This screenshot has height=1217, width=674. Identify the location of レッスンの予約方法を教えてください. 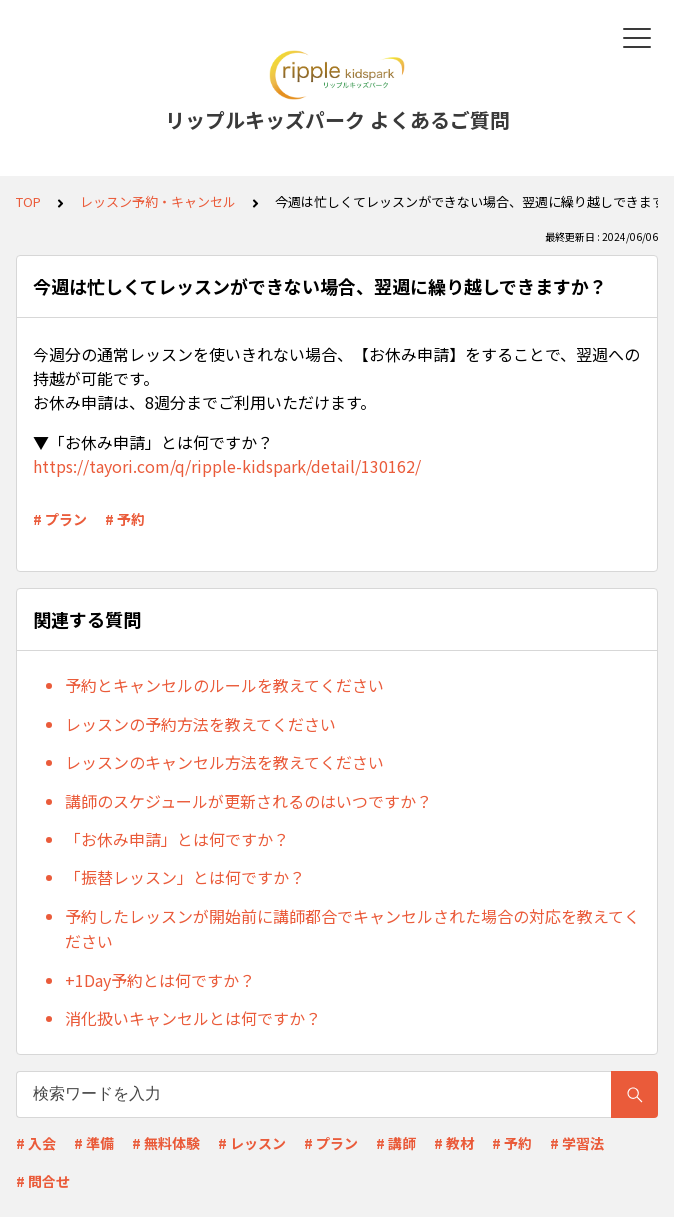
(200, 724).